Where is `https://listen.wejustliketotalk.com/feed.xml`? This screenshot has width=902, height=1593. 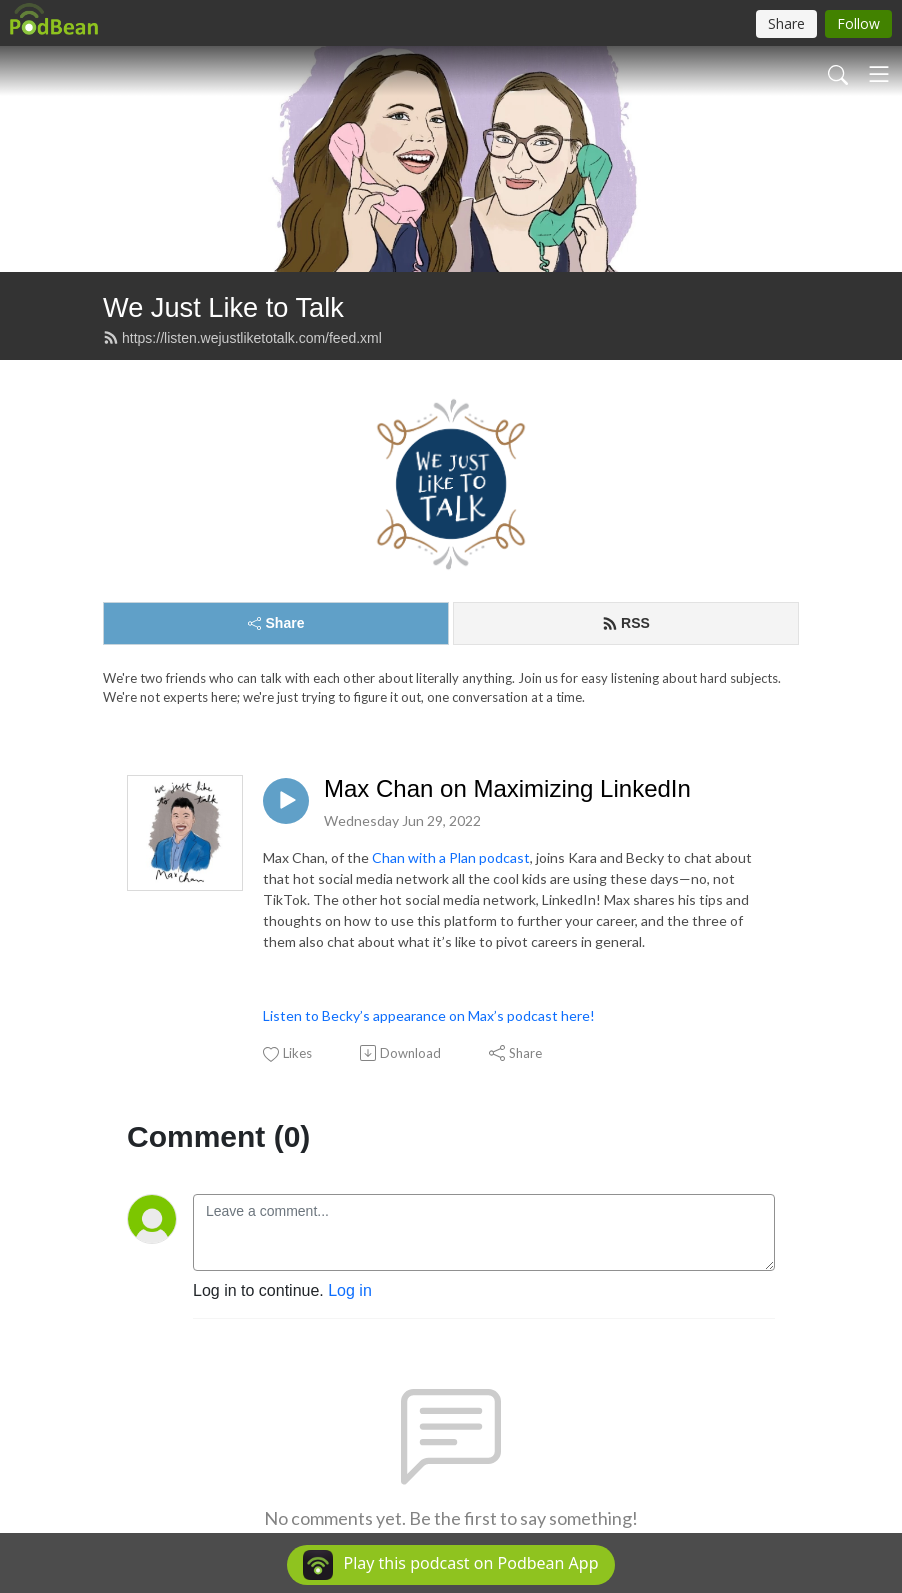
https://listen.wejustliketotalk.com/feed.xml is located at coordinates (242, 338).